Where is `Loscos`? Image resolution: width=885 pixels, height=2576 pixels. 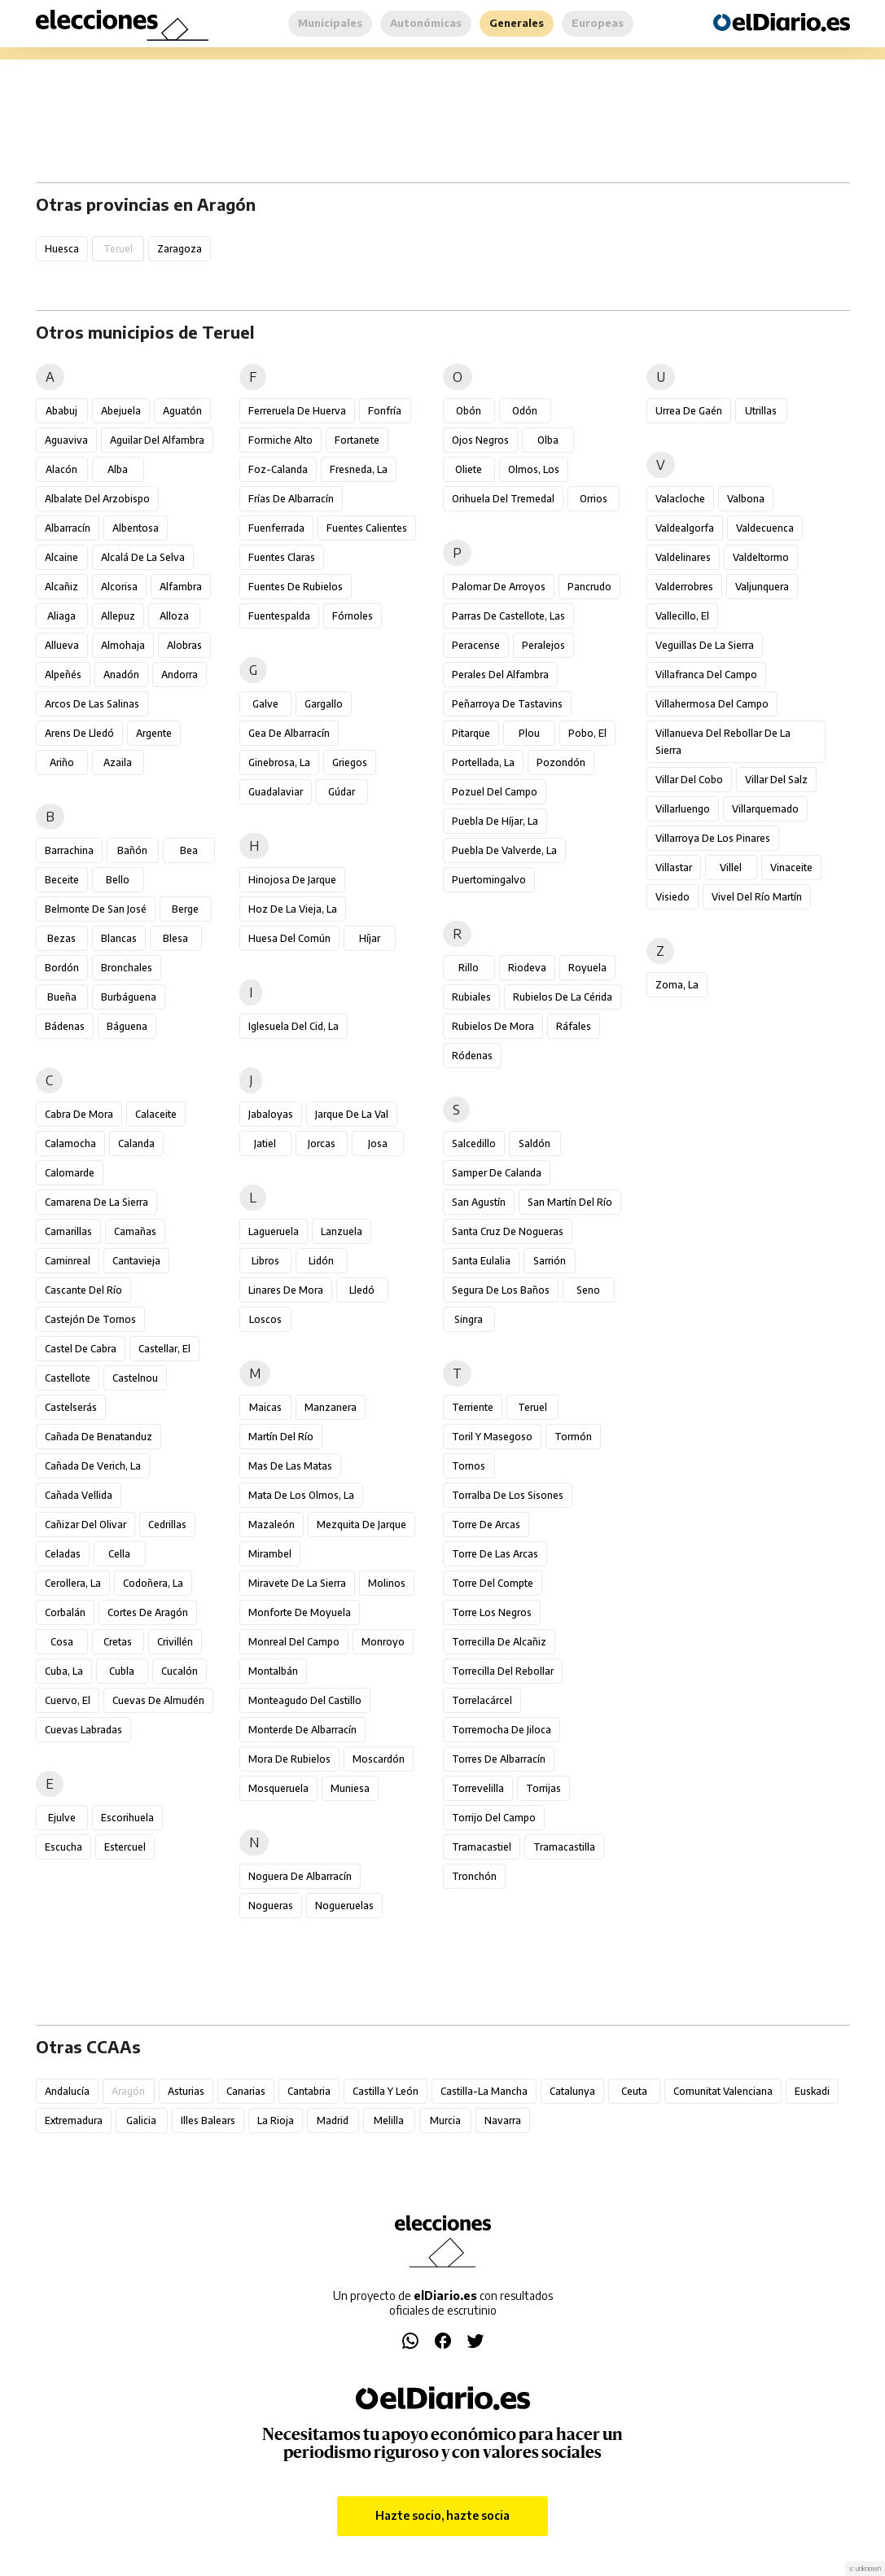 Loscos is located at coordinates (265, 1319).